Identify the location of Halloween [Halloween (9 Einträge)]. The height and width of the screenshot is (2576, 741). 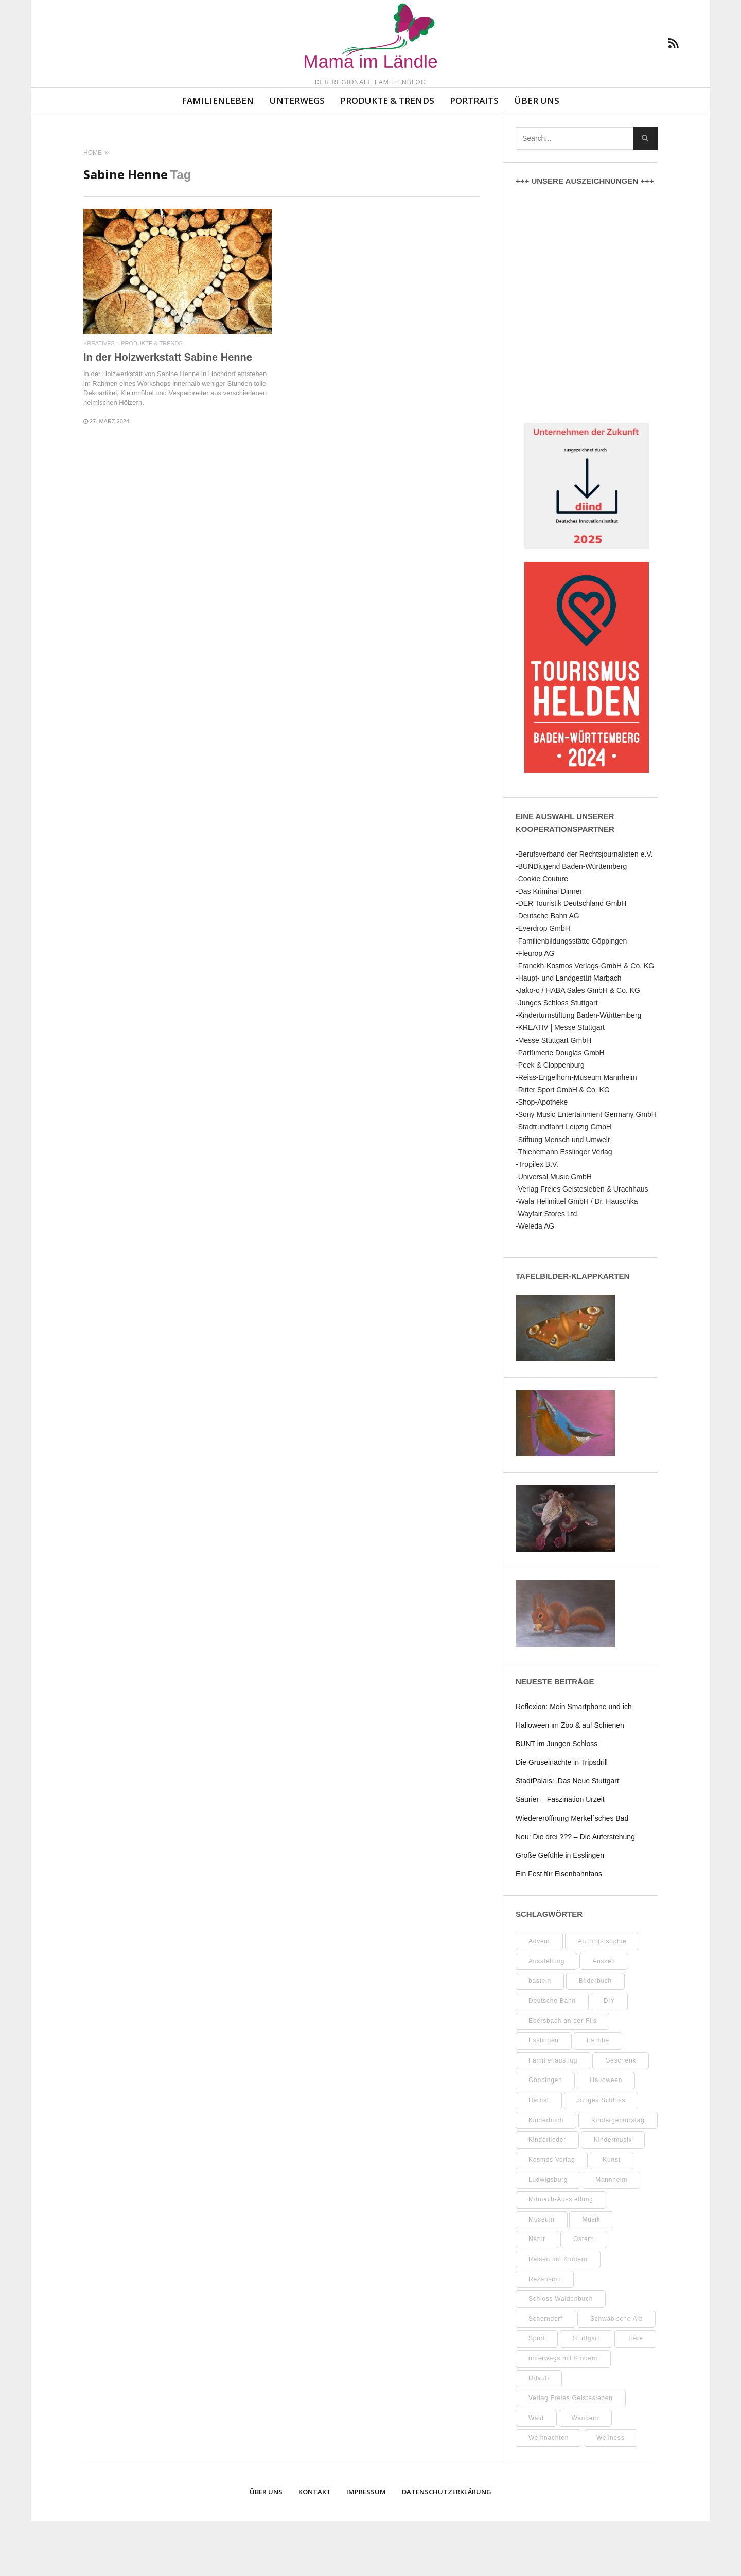
(606, 2134).